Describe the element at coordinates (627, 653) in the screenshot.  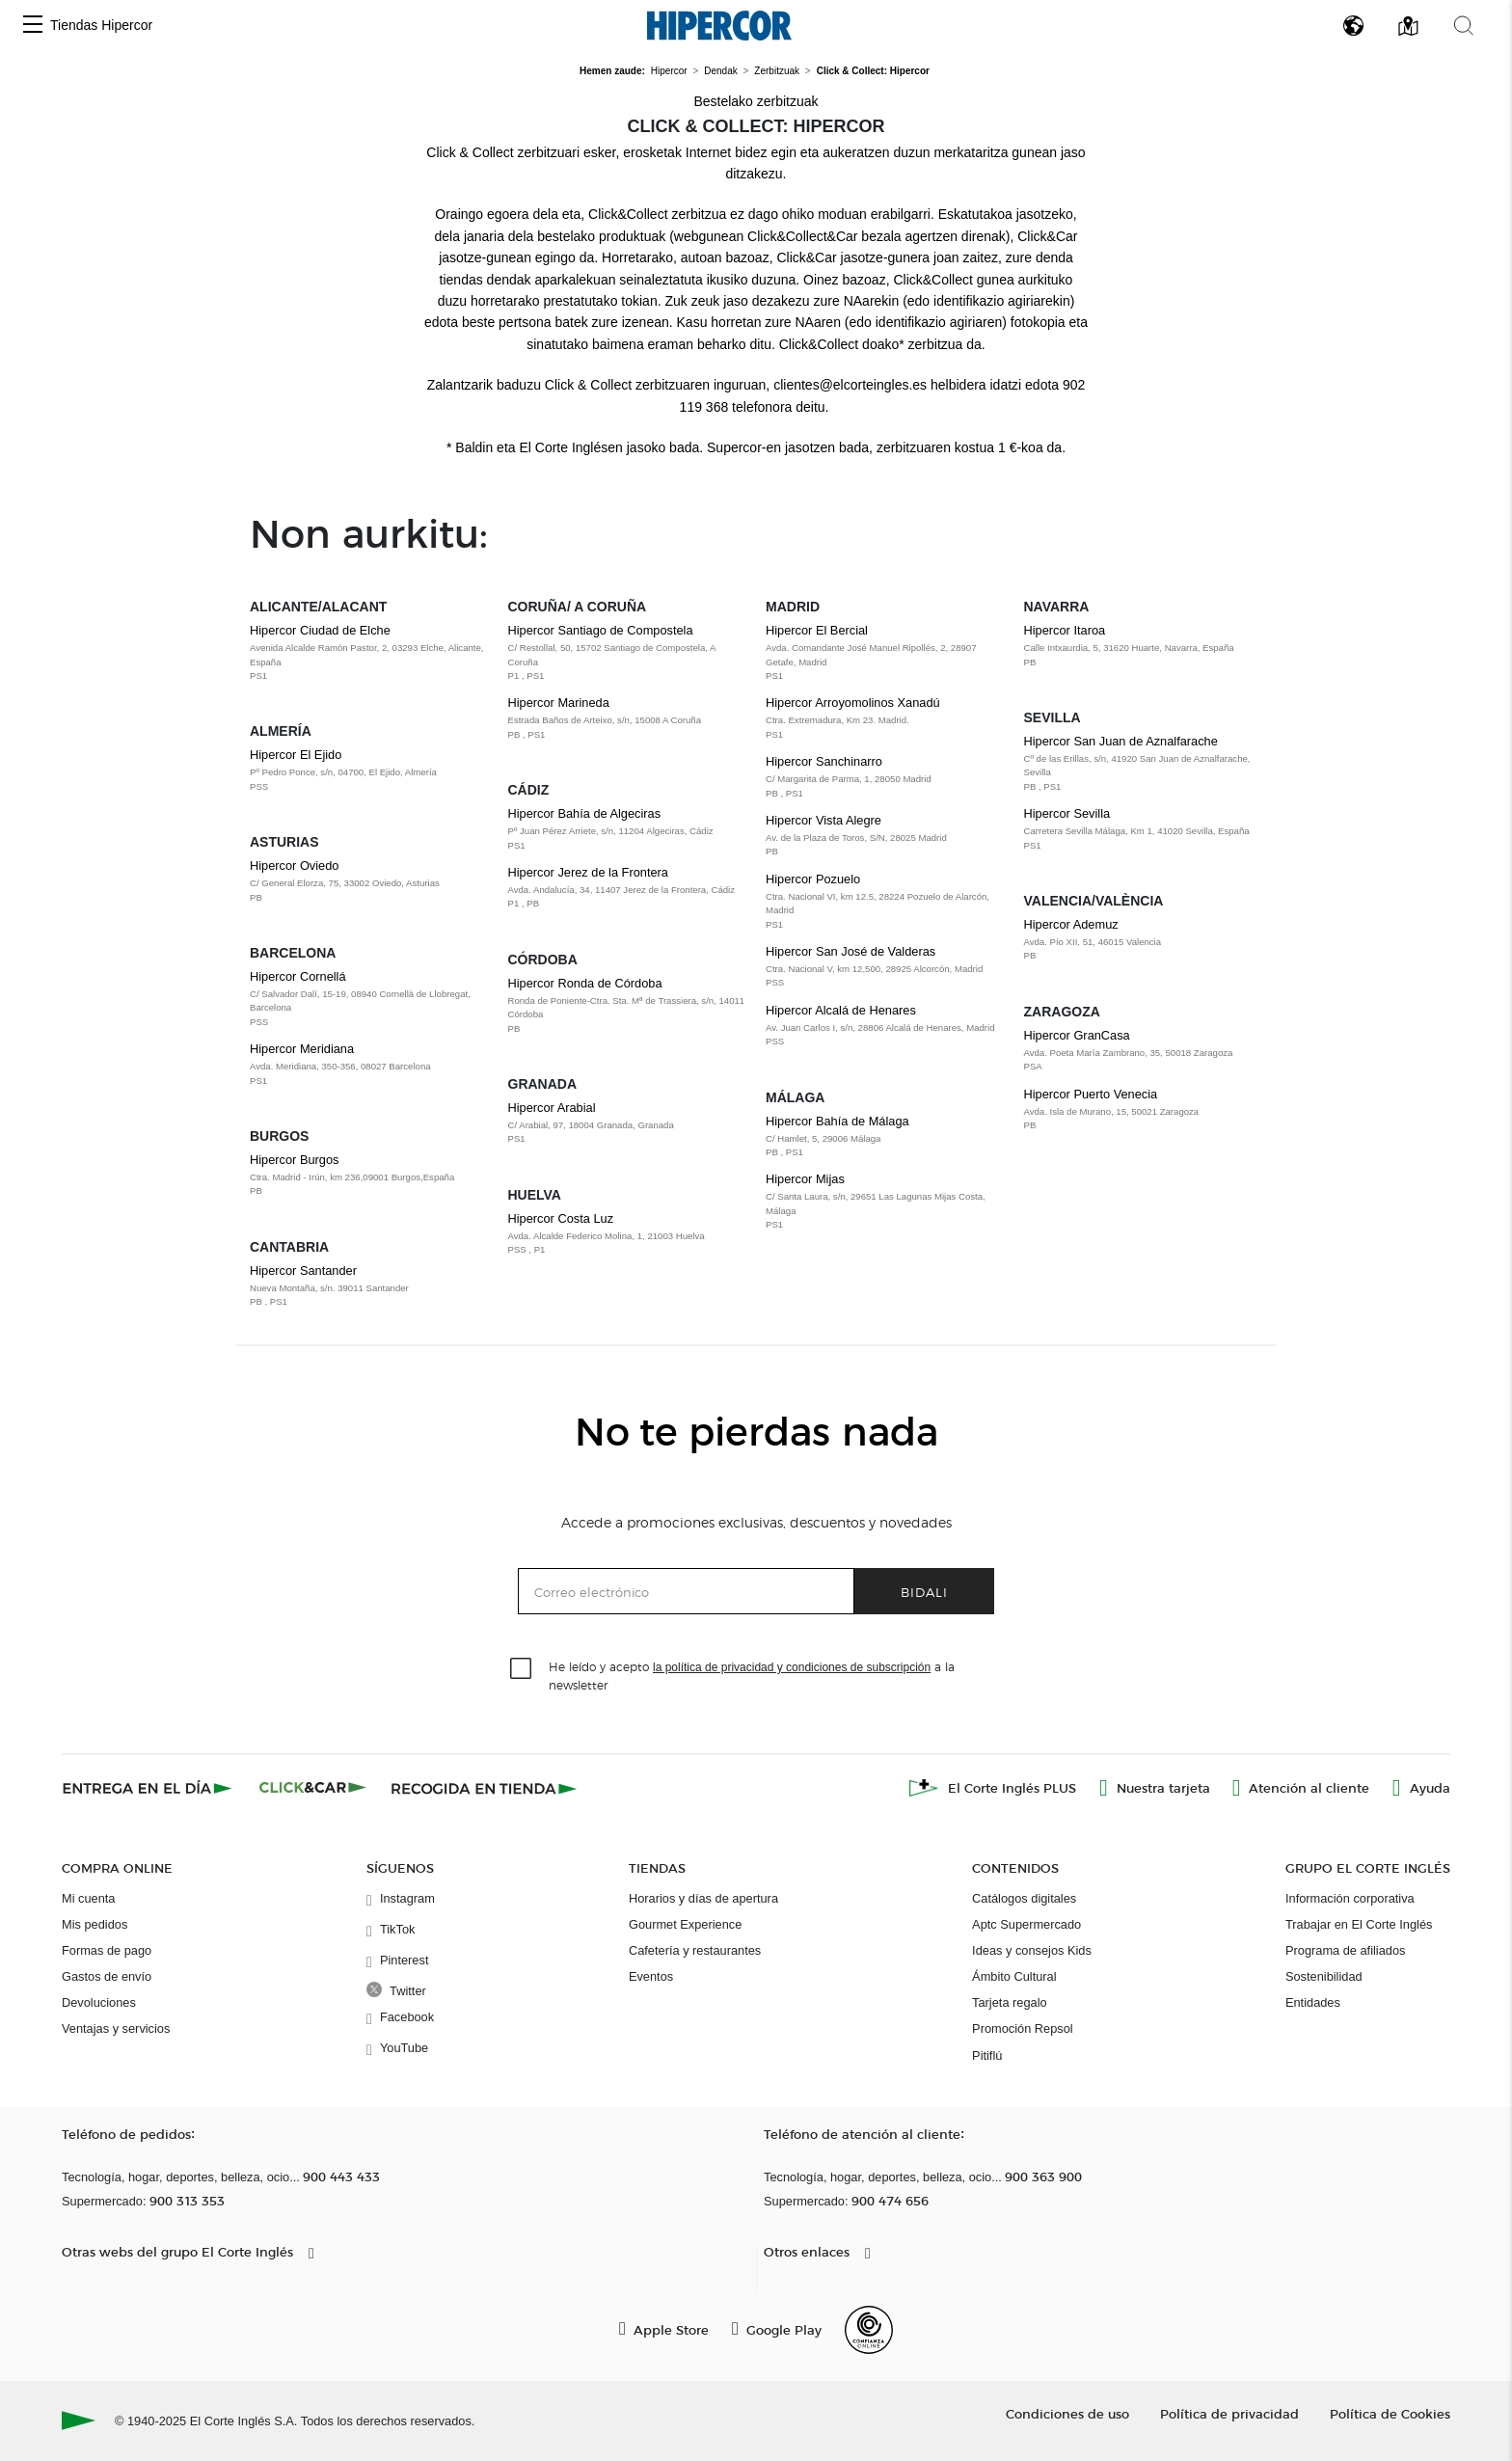
I see `Hipercor Santiago de Compostela` at that location.